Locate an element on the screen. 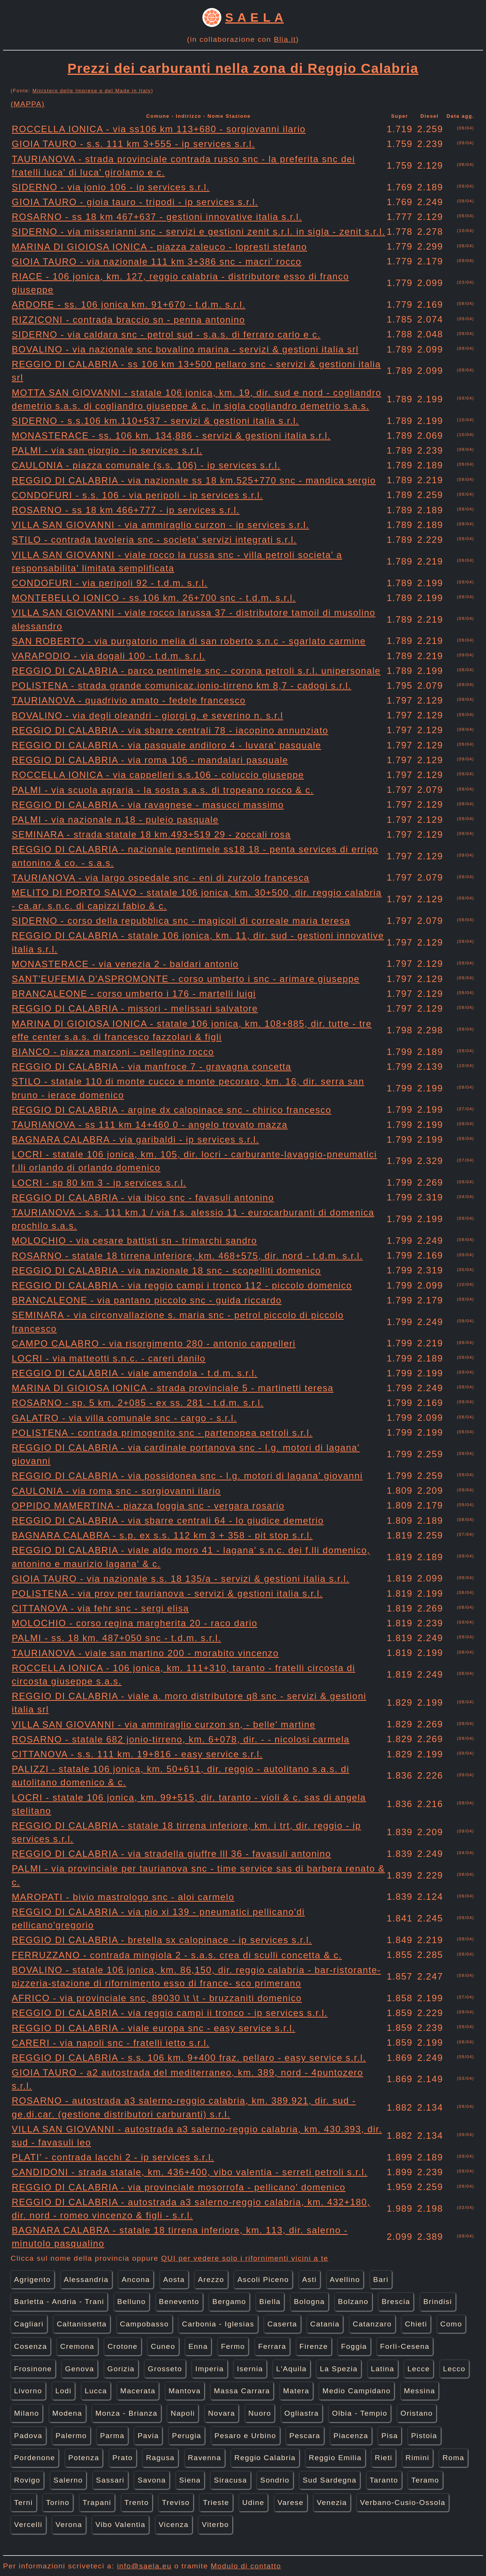 The width and height of the screenshot is (486, 2576). Messina is located at coordinates (420, 2391).